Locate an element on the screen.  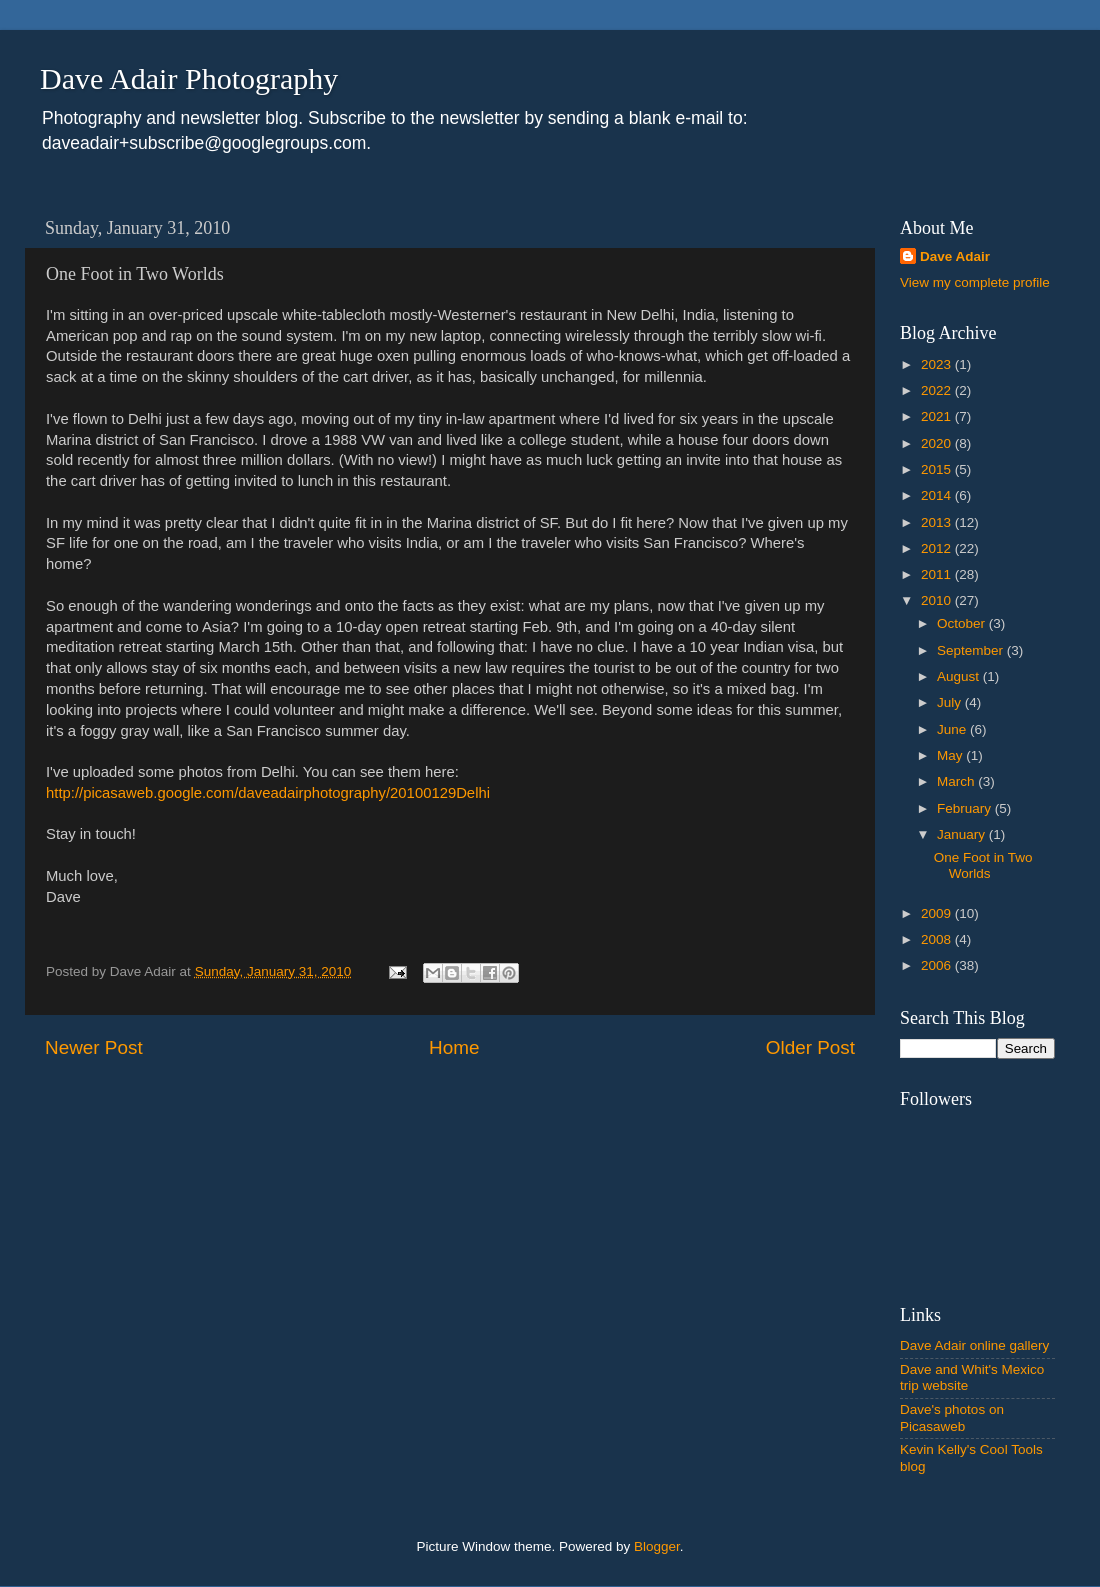
August is located at coordinates (960, 676).